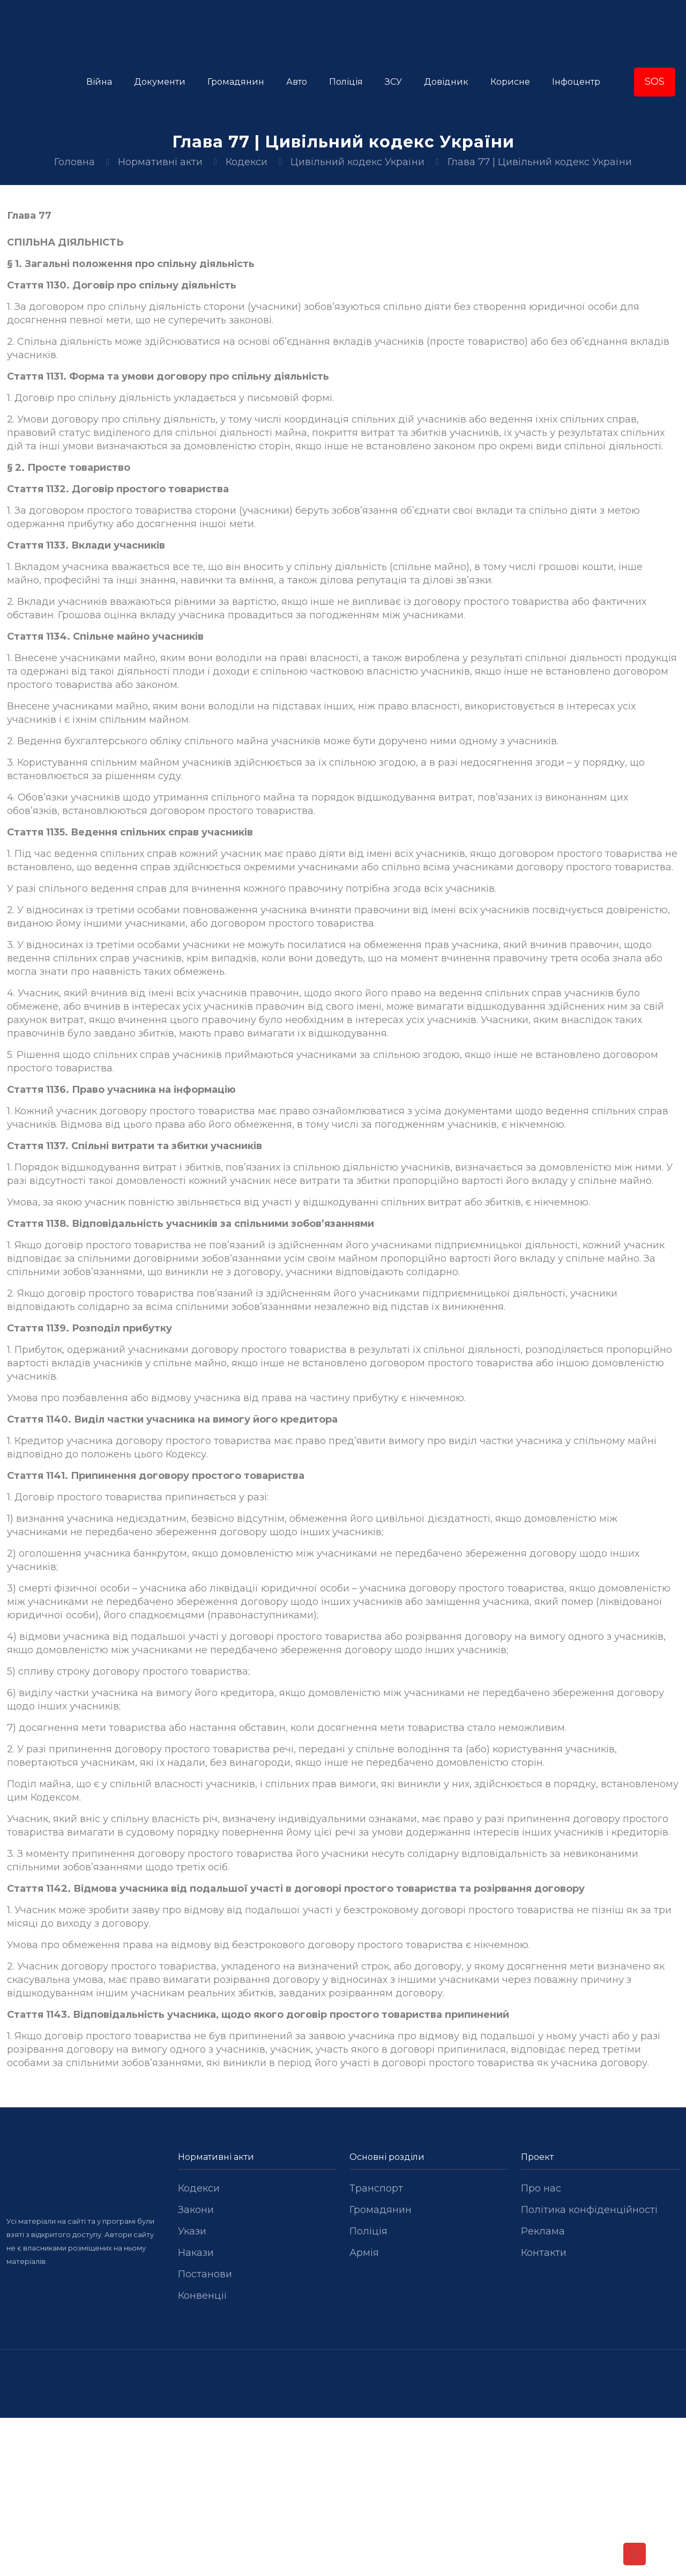 This screenshot has width=686, height=2576. I want to click on [Advertisement], so click(343, 2497).